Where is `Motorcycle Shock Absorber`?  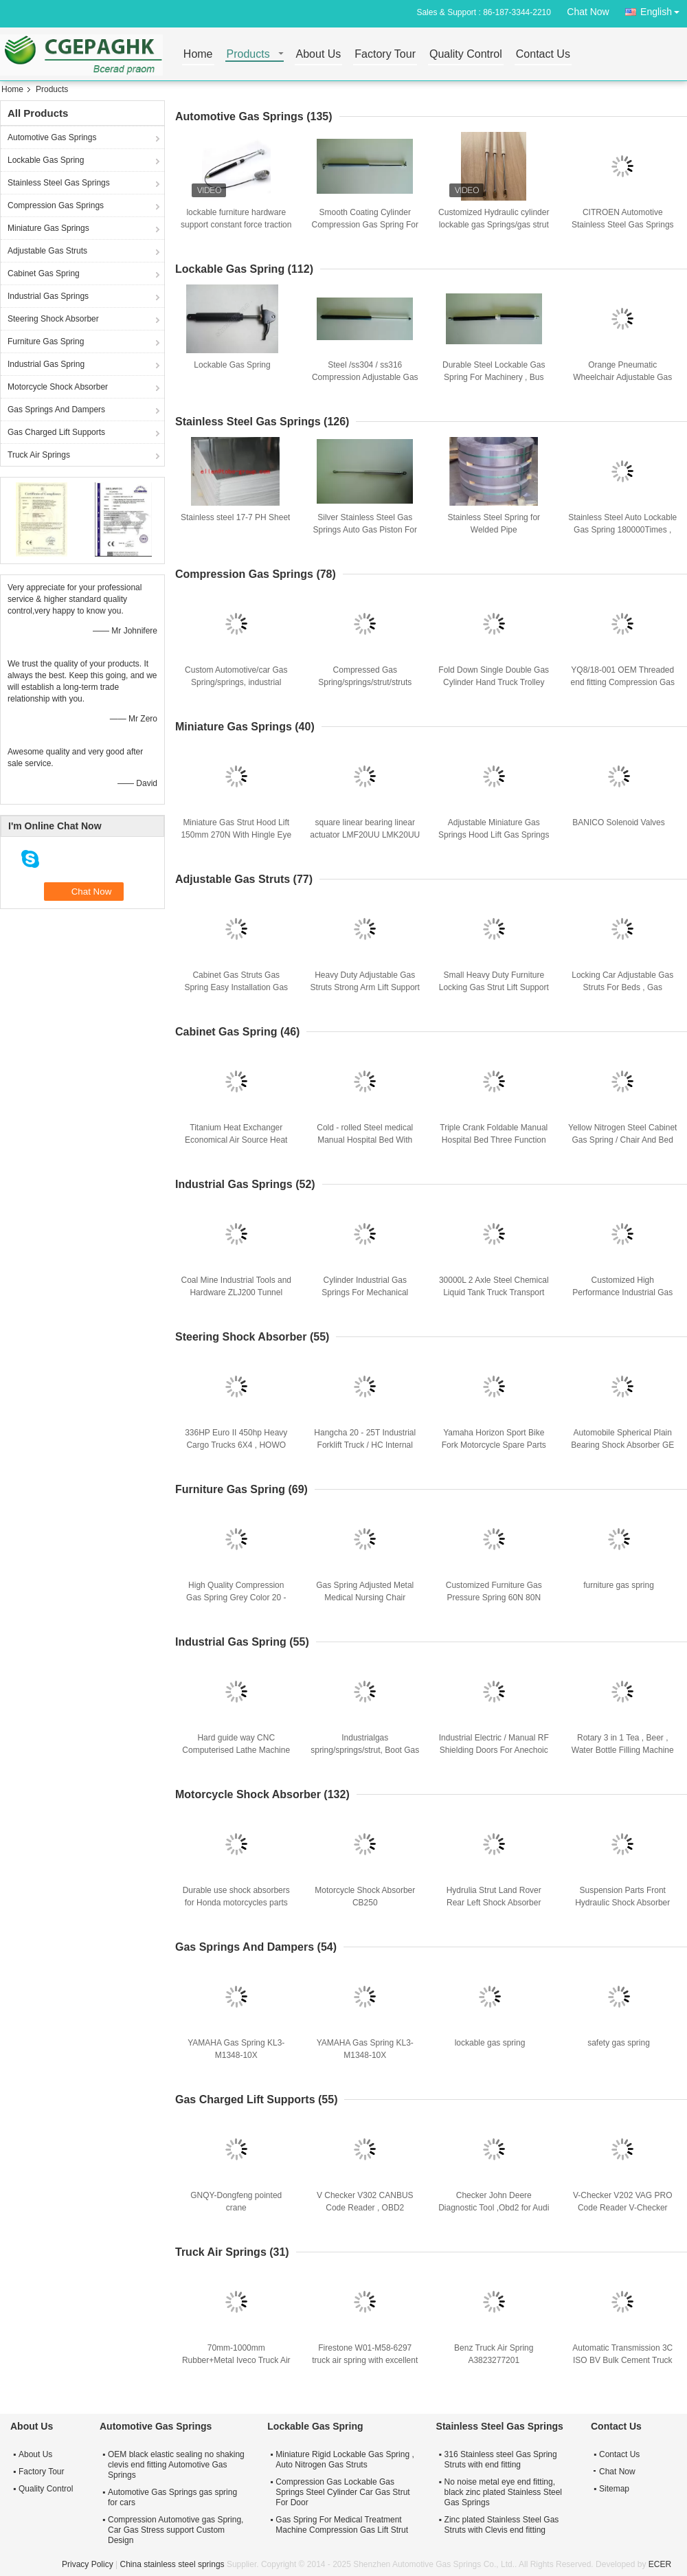
Motorcycle Shock Absorber is located at coordinates (58, 387).